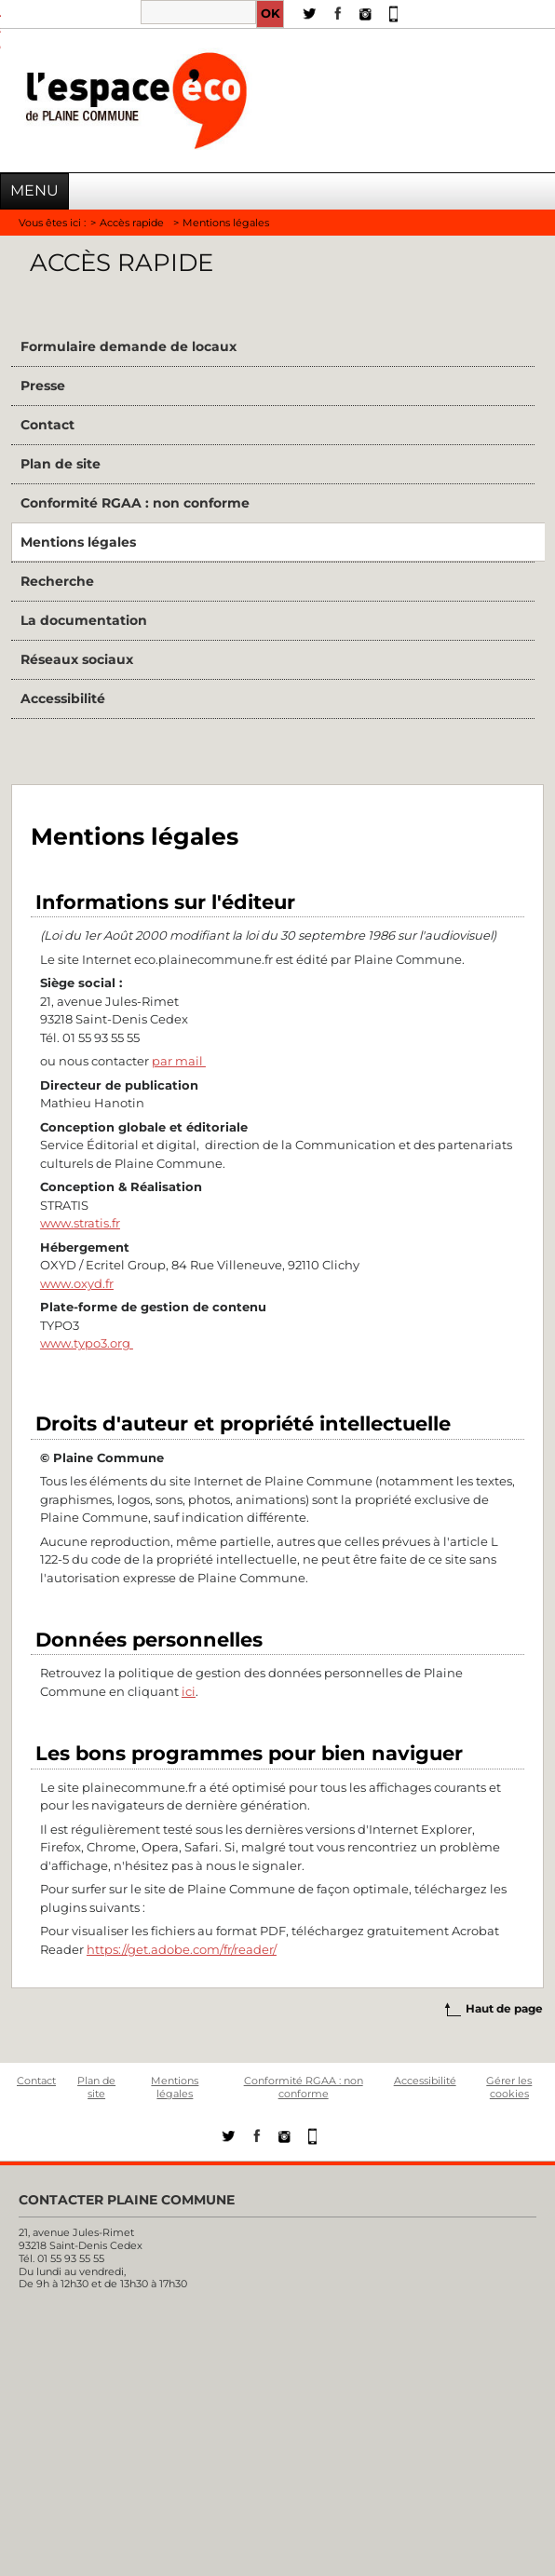  I want to click on Réseaux sociaux, so click(76, 659).